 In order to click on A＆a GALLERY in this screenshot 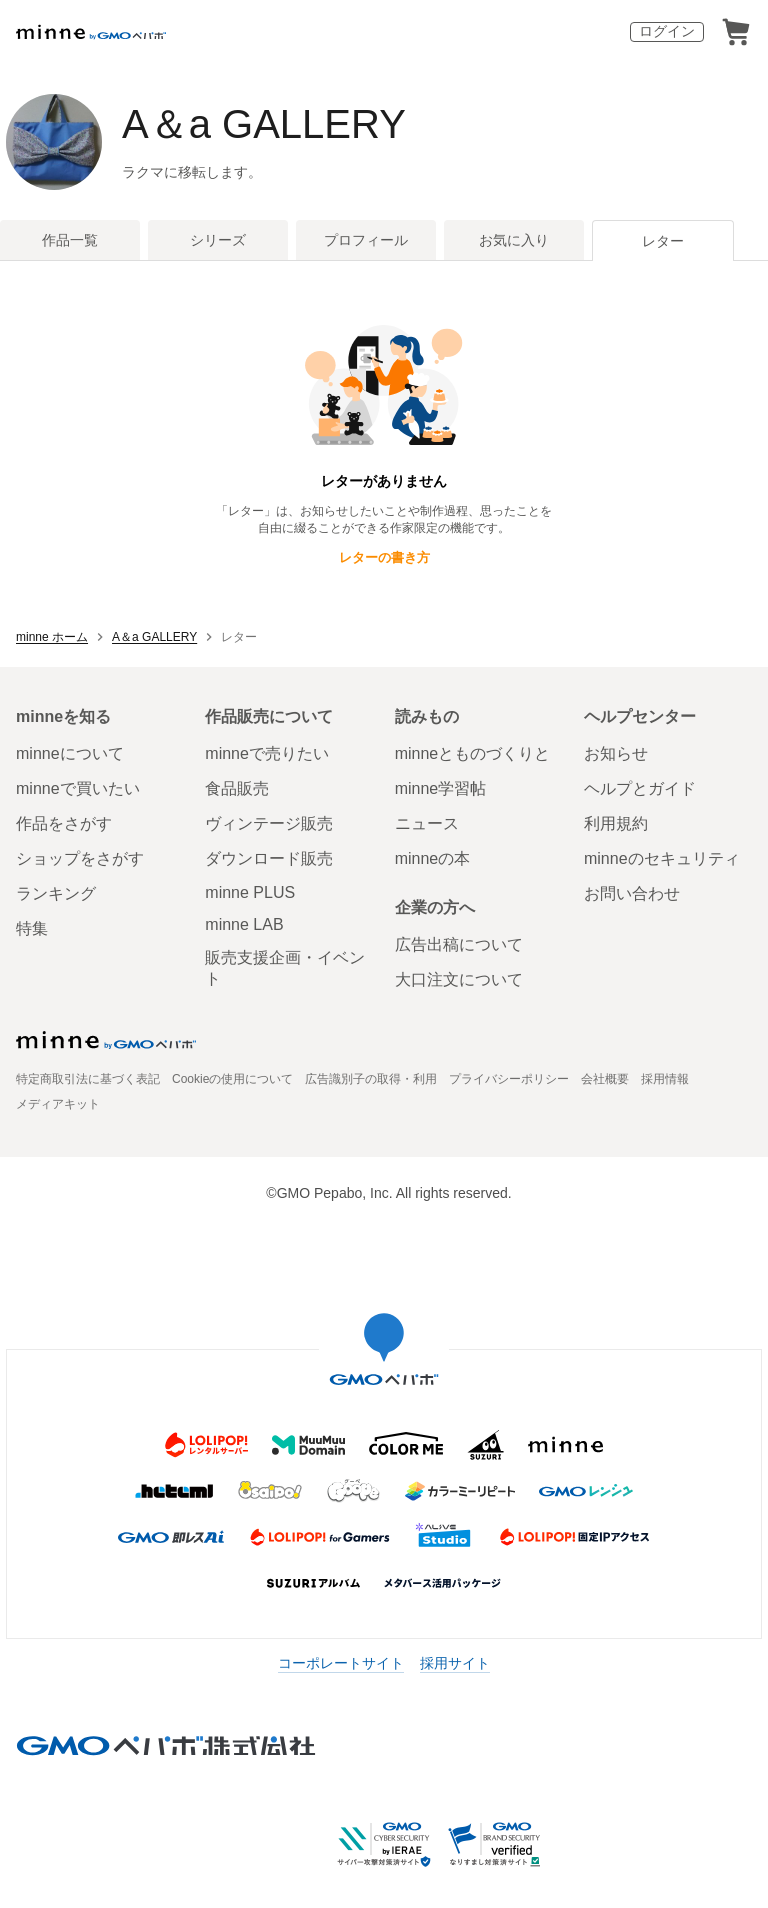, I will do `click(264, 124)`.